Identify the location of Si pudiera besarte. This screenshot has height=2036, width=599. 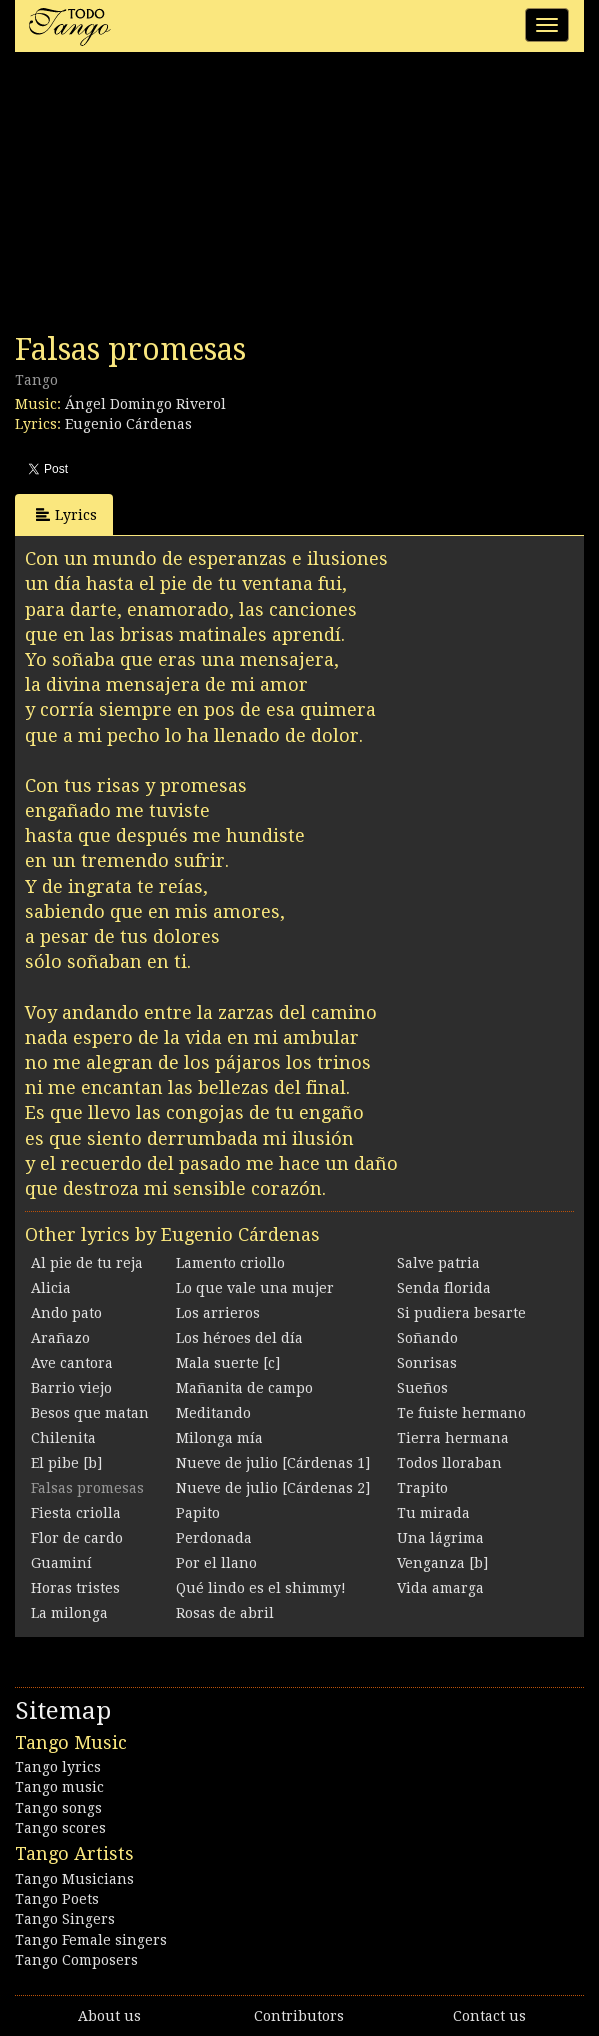
(461, 1313).